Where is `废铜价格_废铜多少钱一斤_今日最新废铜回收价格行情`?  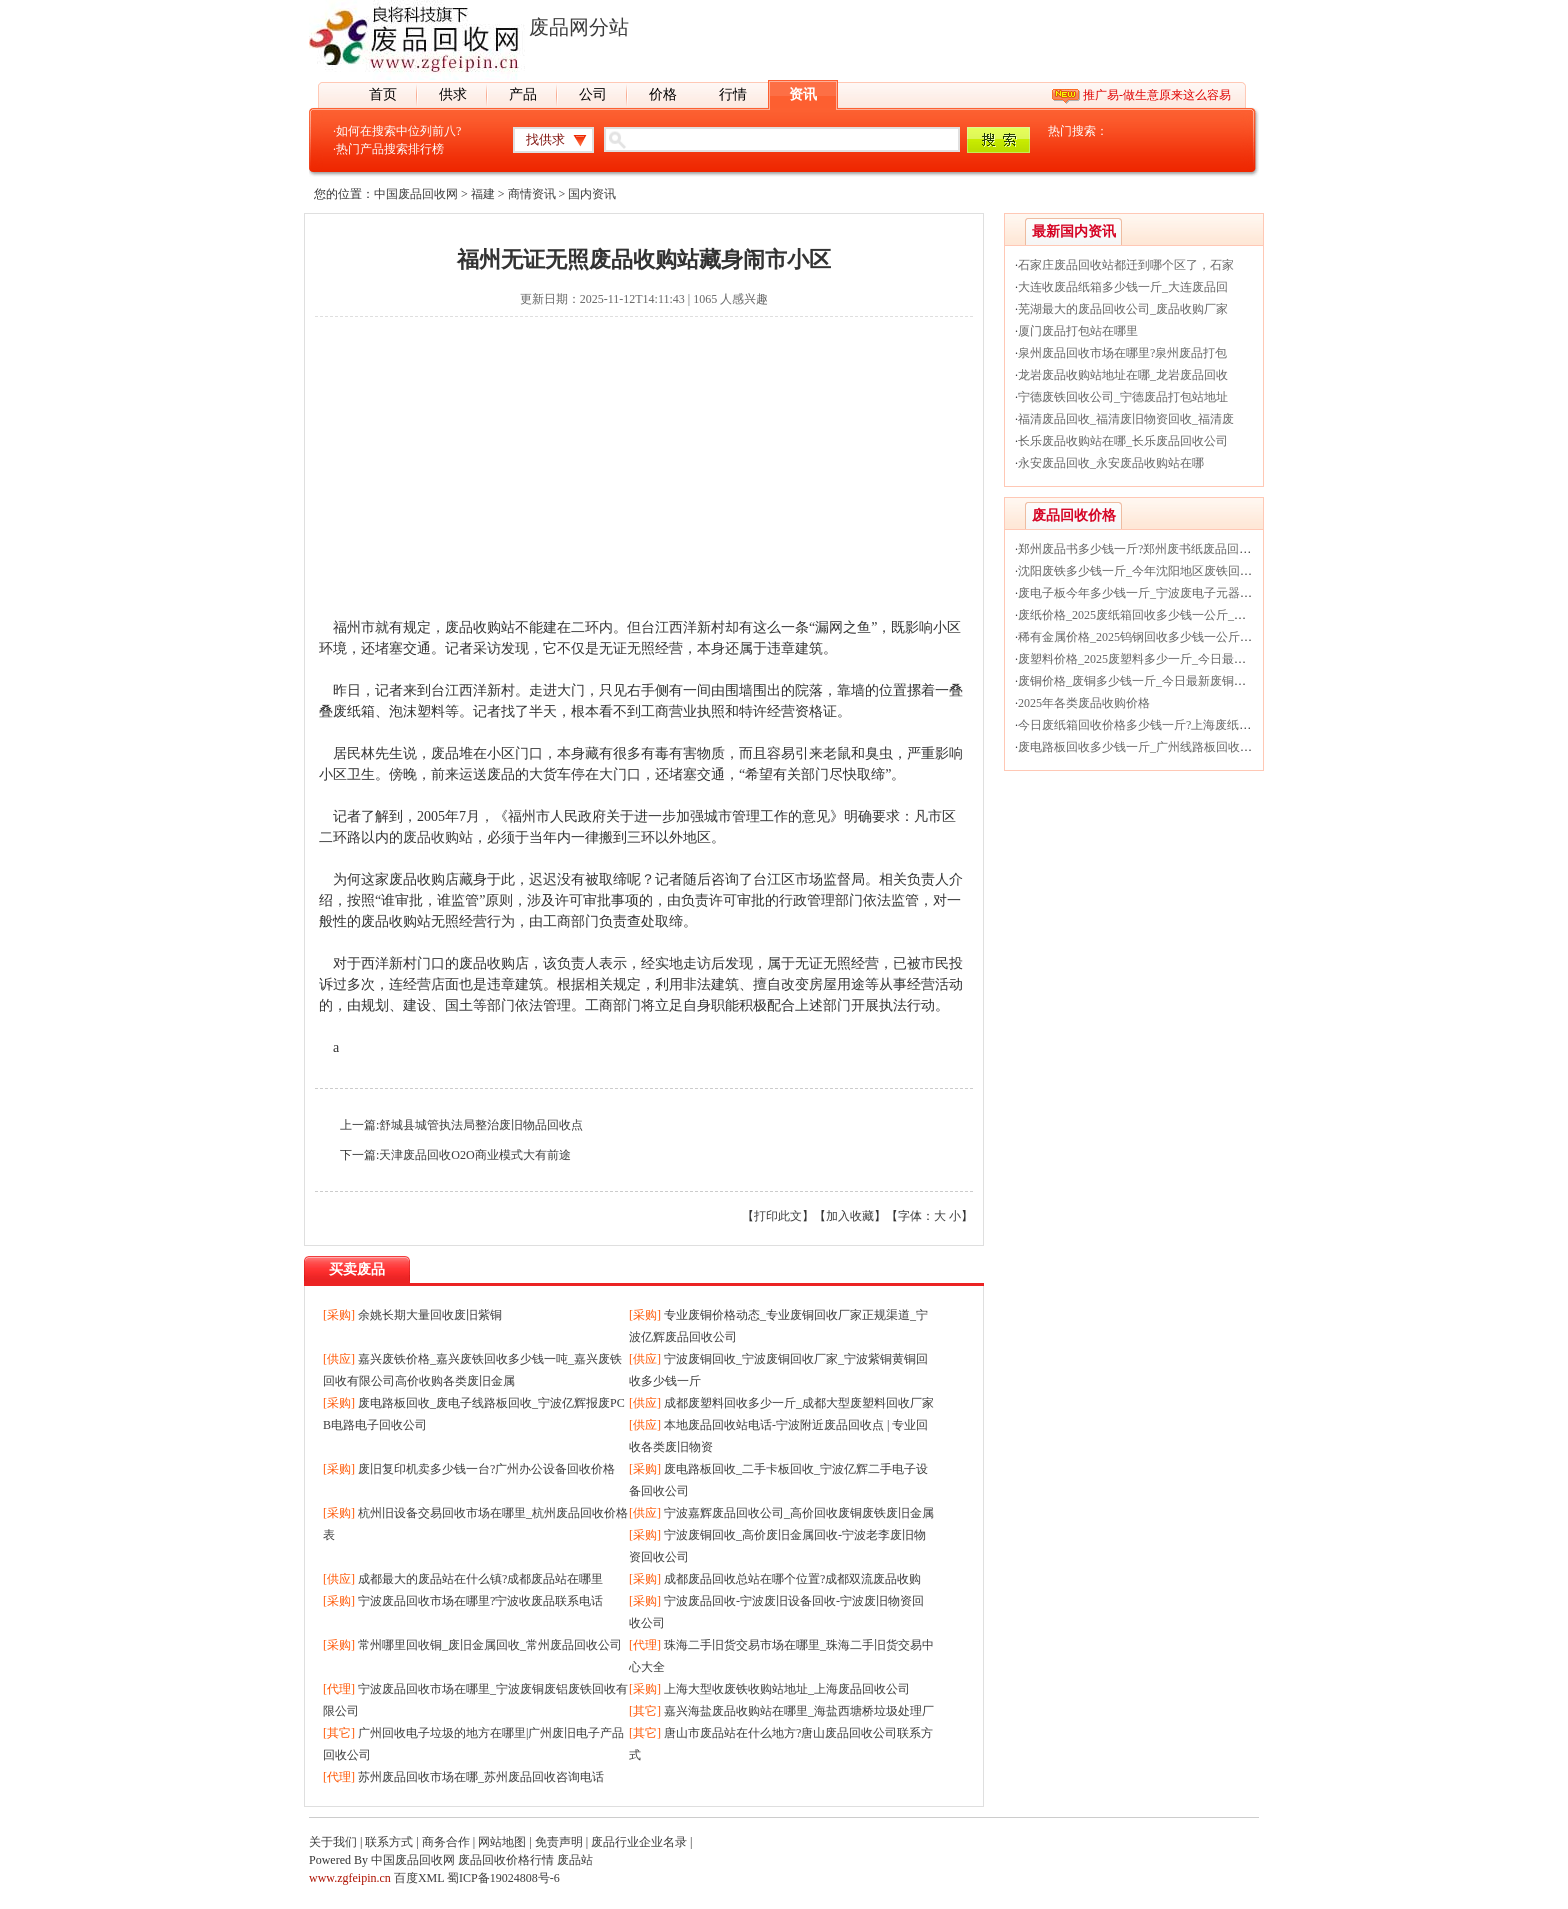 废铜价格_废铜多少钱一斤_今日最新废铜回收价格行情 is located at coordinates (1162, 681).